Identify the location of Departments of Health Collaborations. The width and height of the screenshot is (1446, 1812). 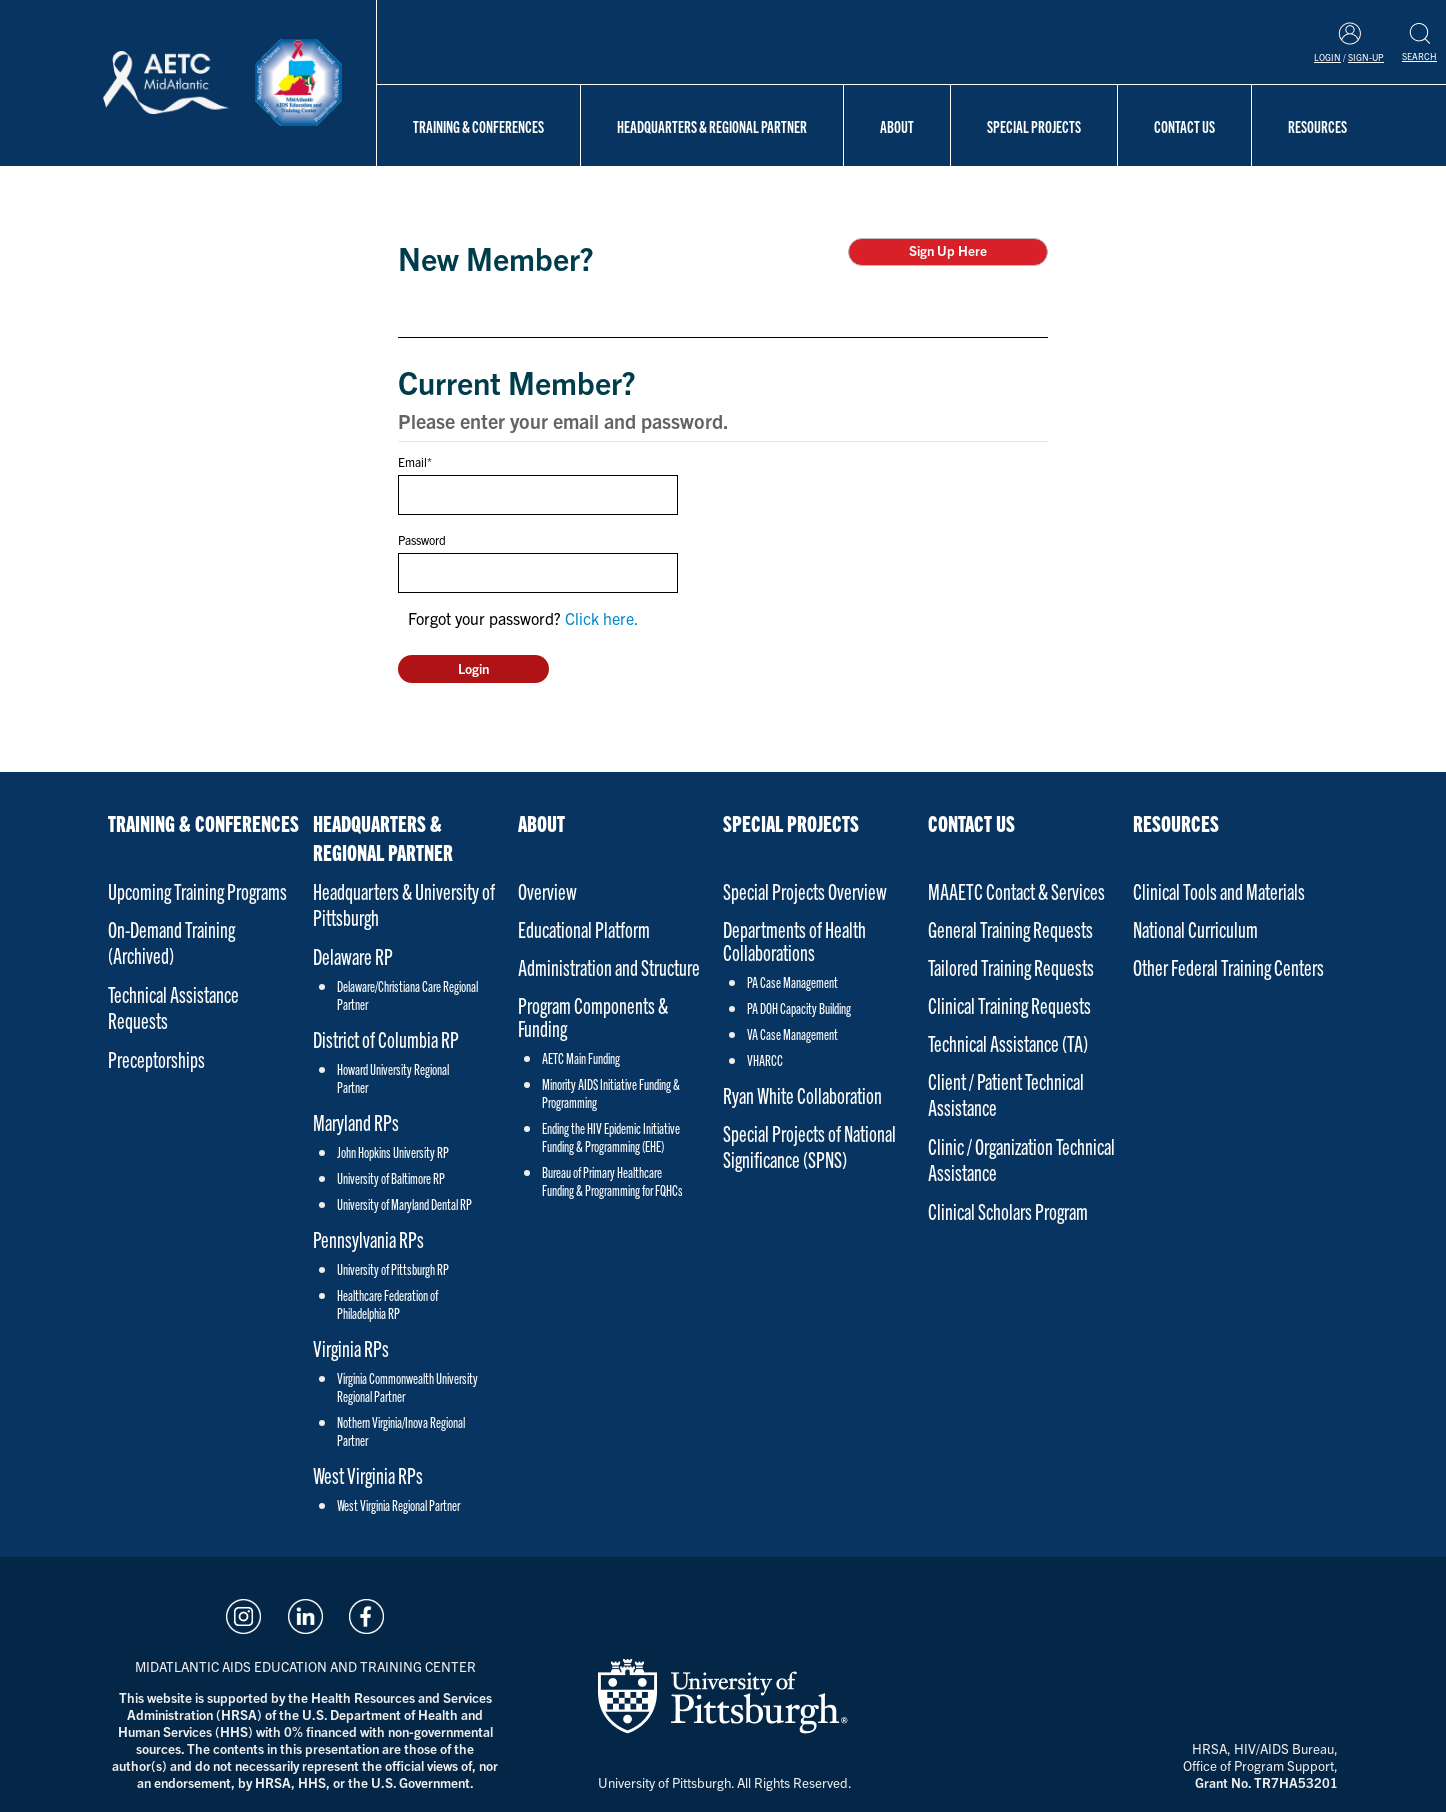
(794, 940).